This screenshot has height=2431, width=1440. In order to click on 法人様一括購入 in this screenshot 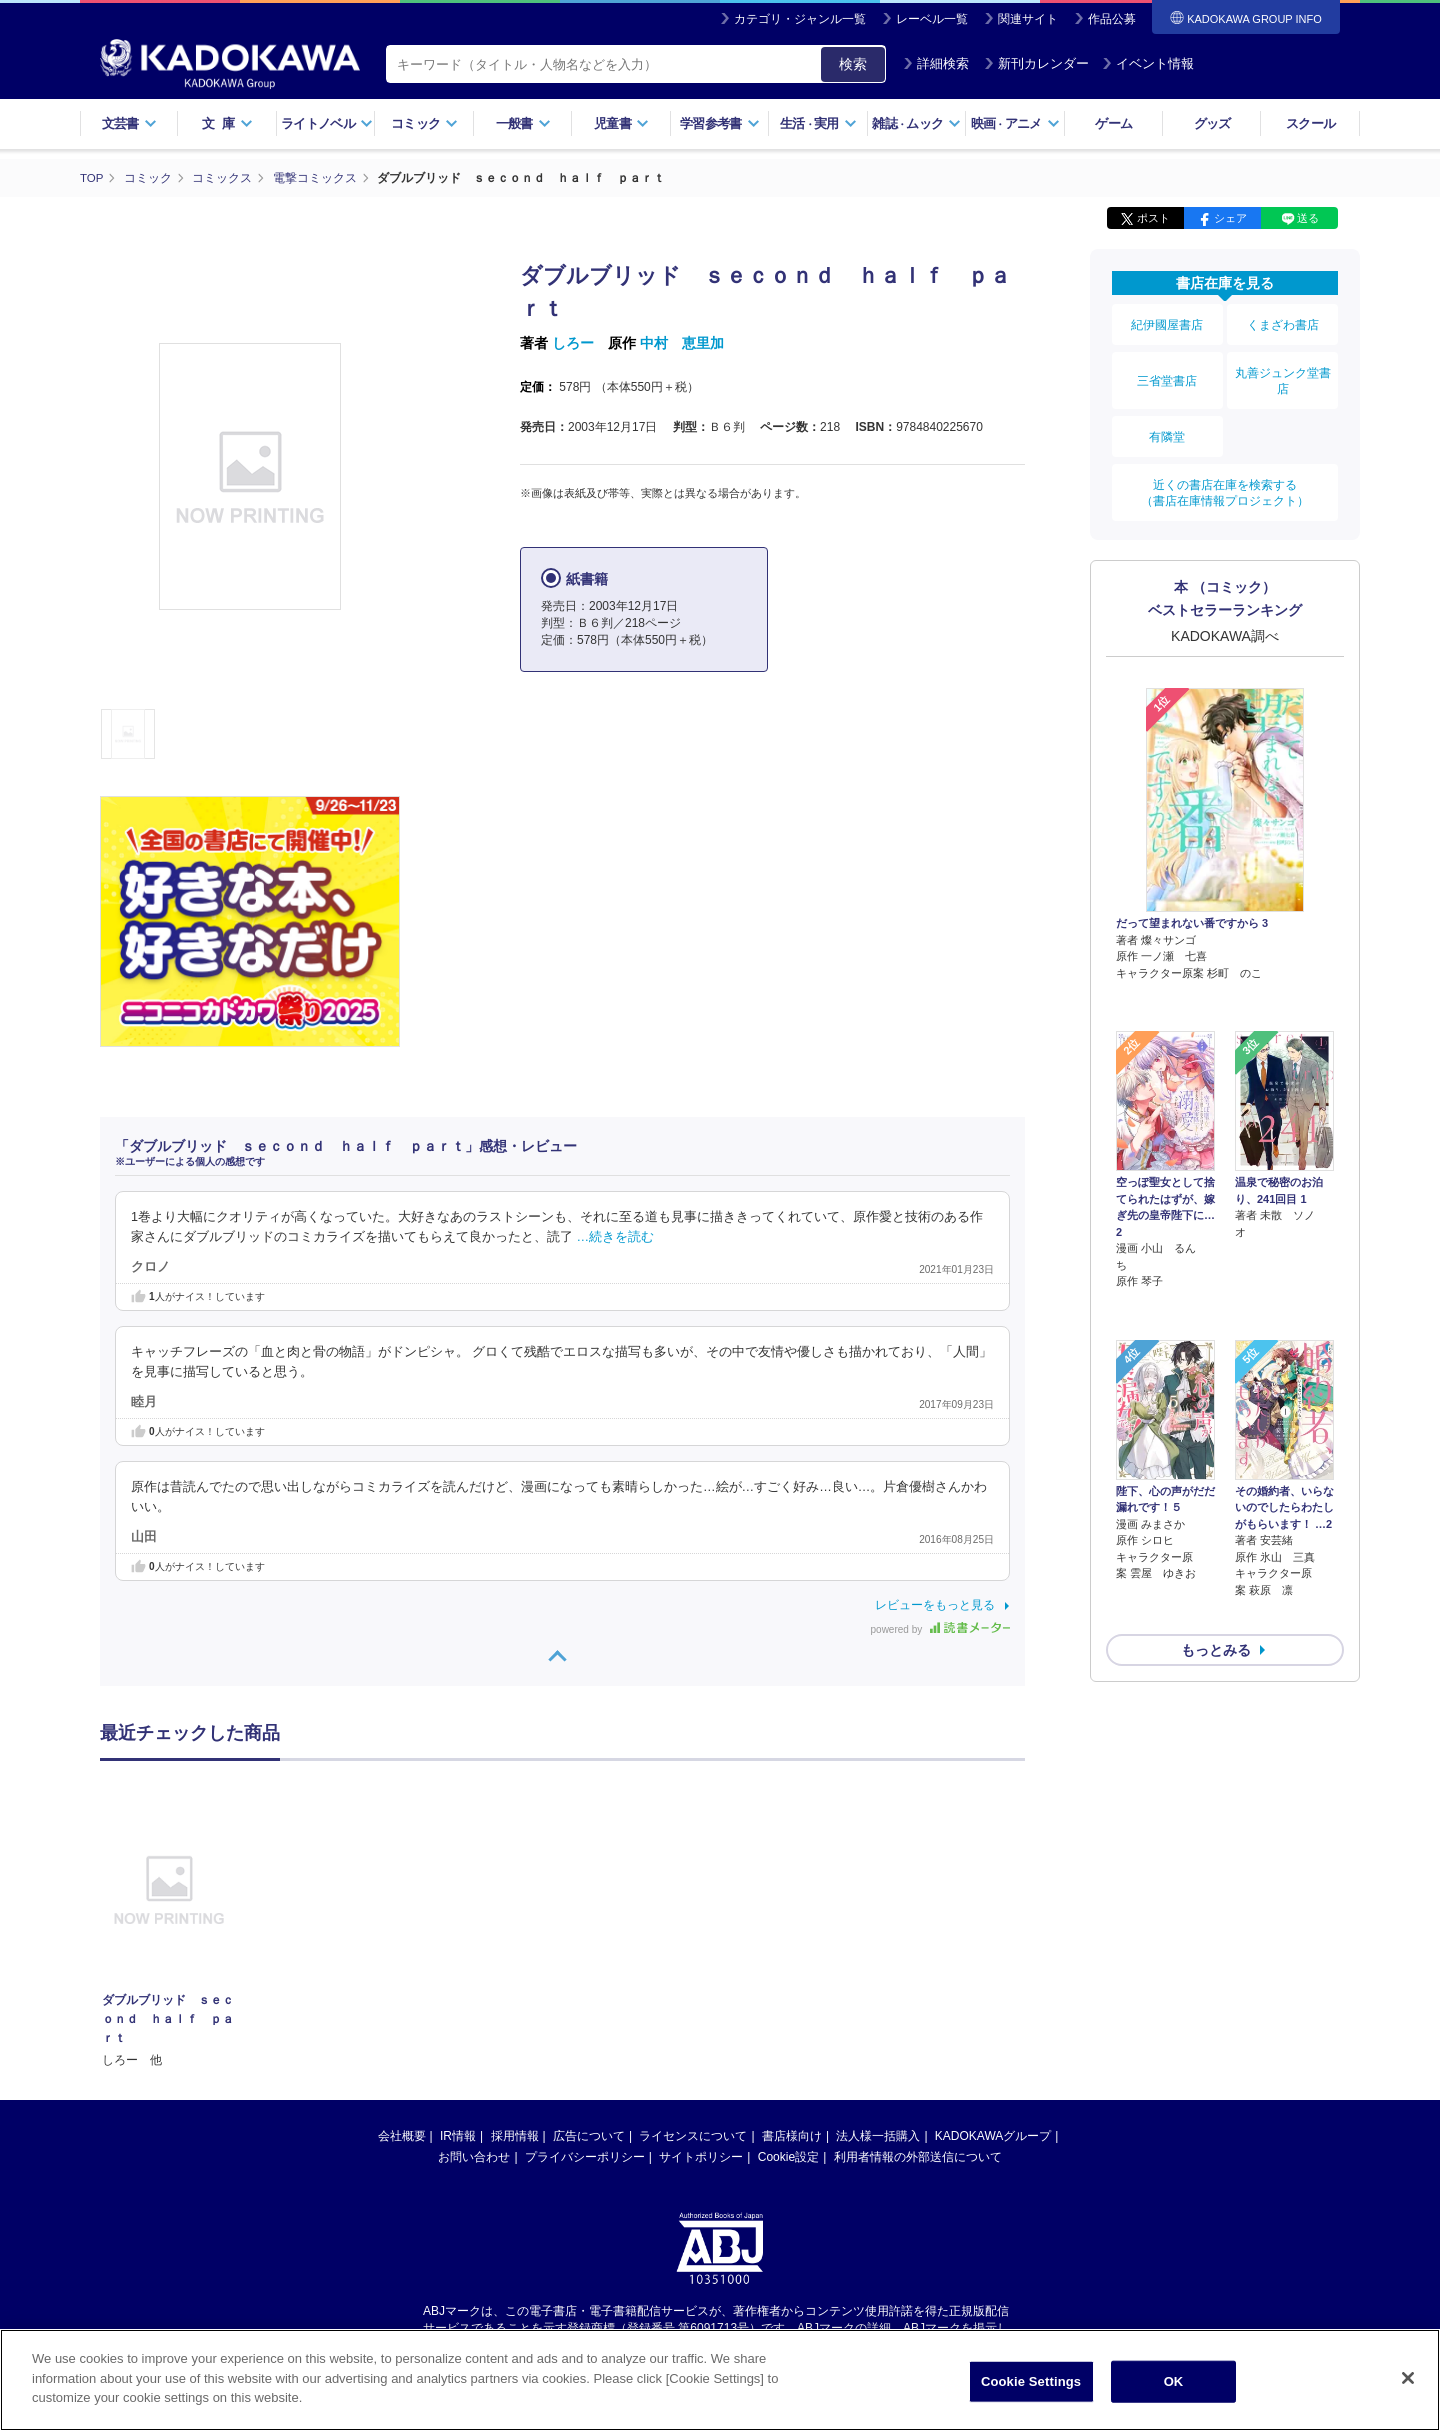, I will do `click(878, 2135)`.